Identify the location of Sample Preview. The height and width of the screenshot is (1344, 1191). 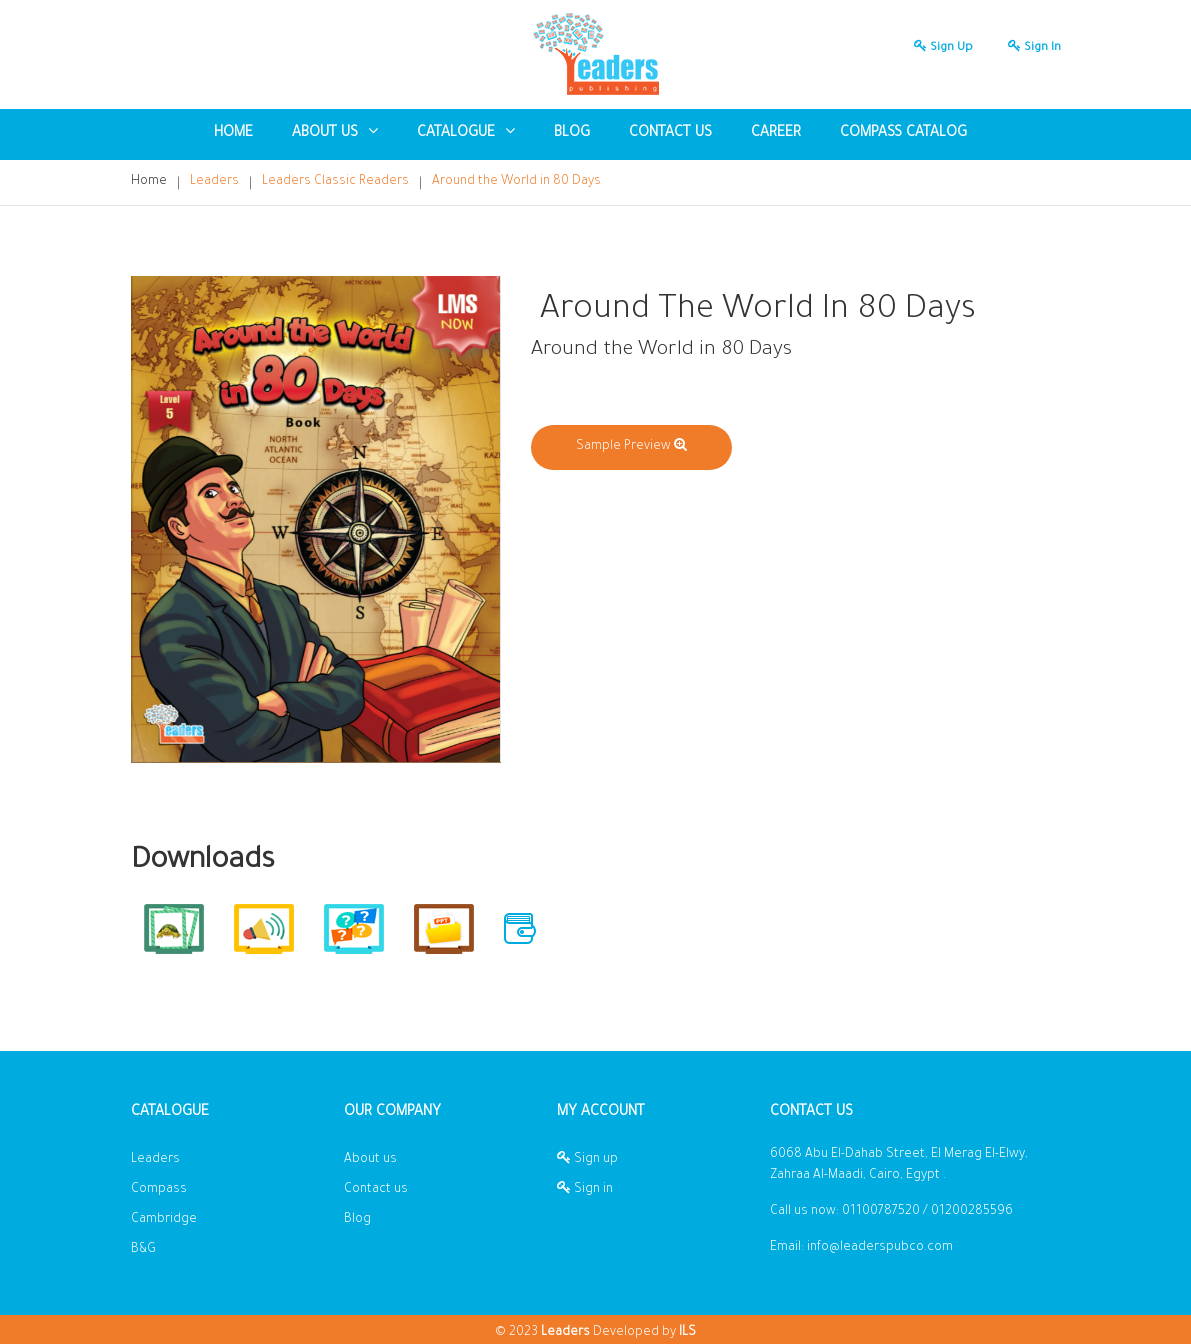
(631, 447).